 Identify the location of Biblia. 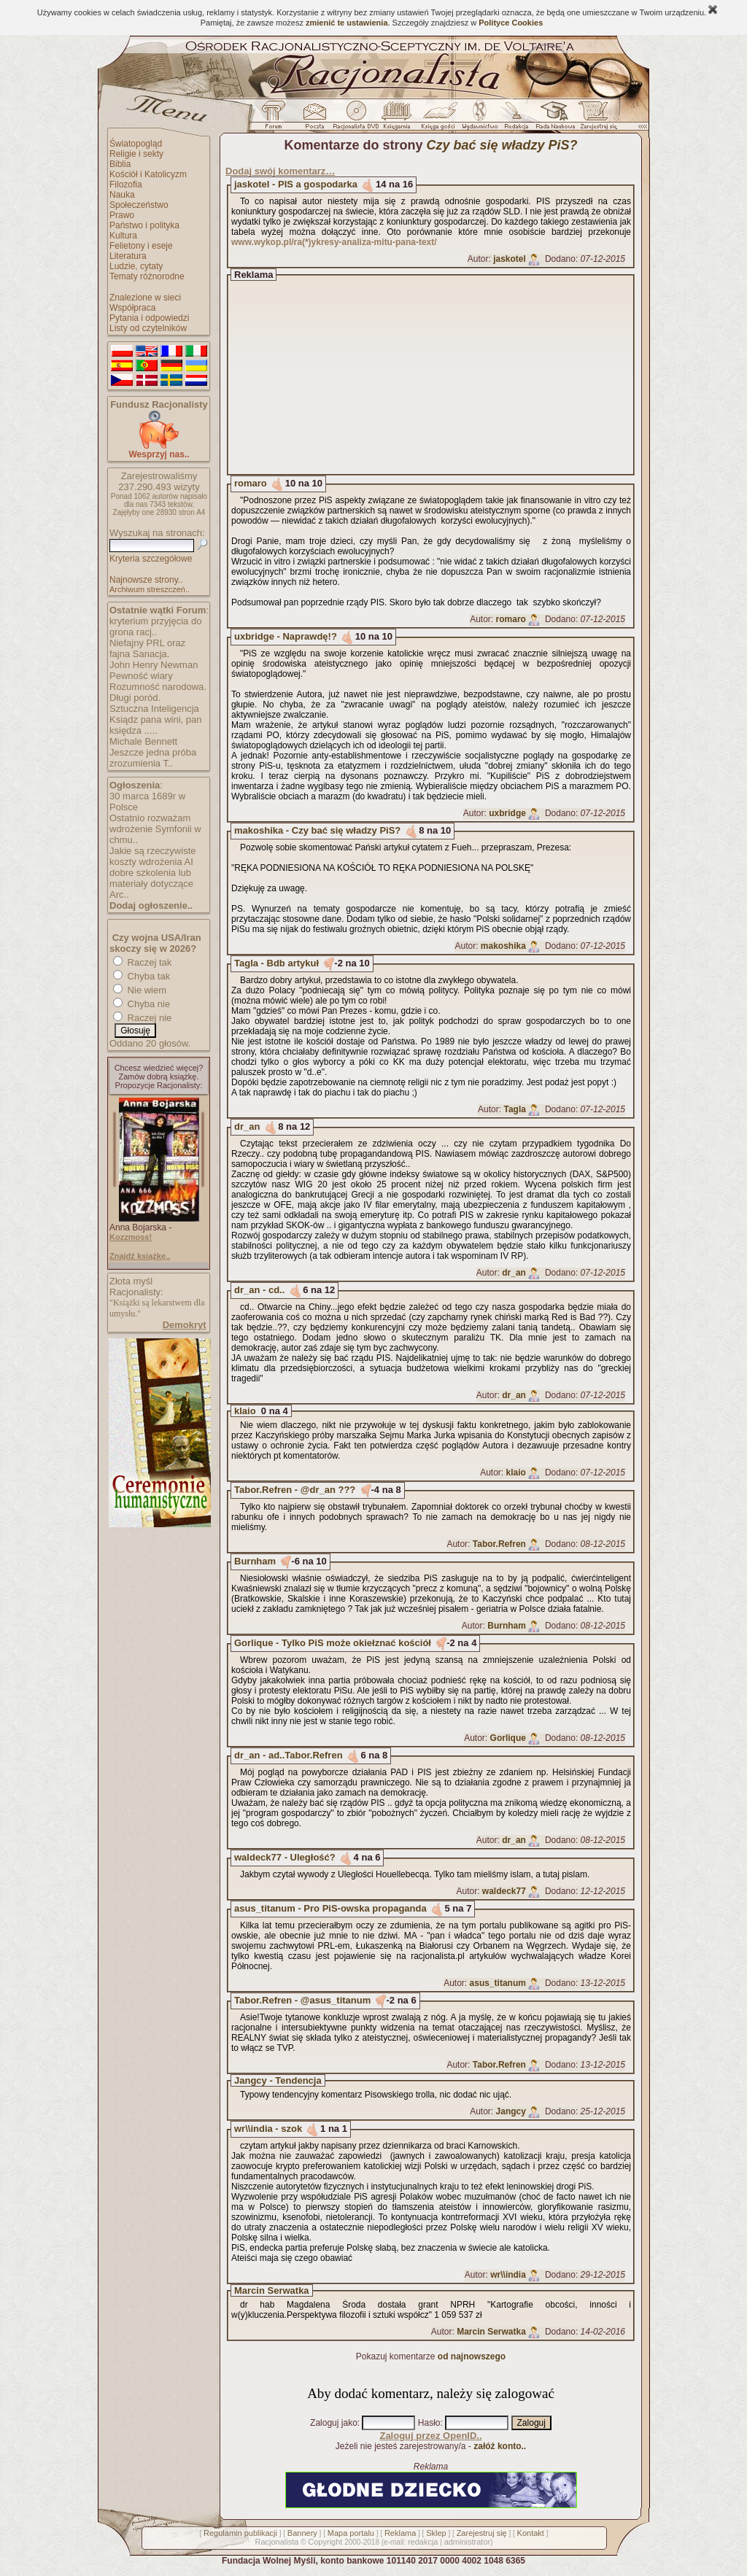
(120, 164).